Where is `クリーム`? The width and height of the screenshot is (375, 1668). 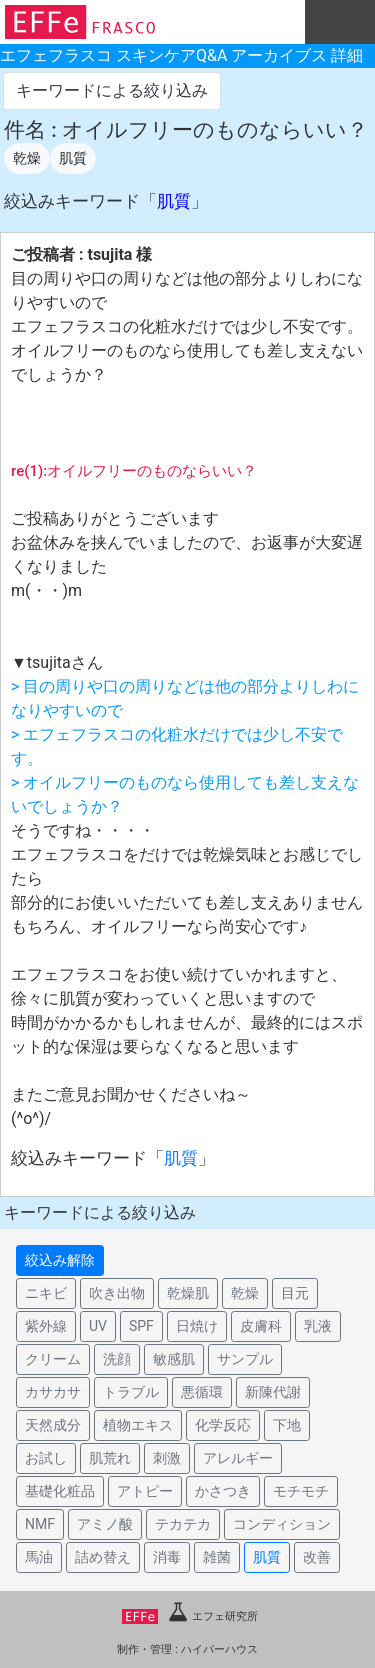
クリーム is located at coordinates (53, 1359).